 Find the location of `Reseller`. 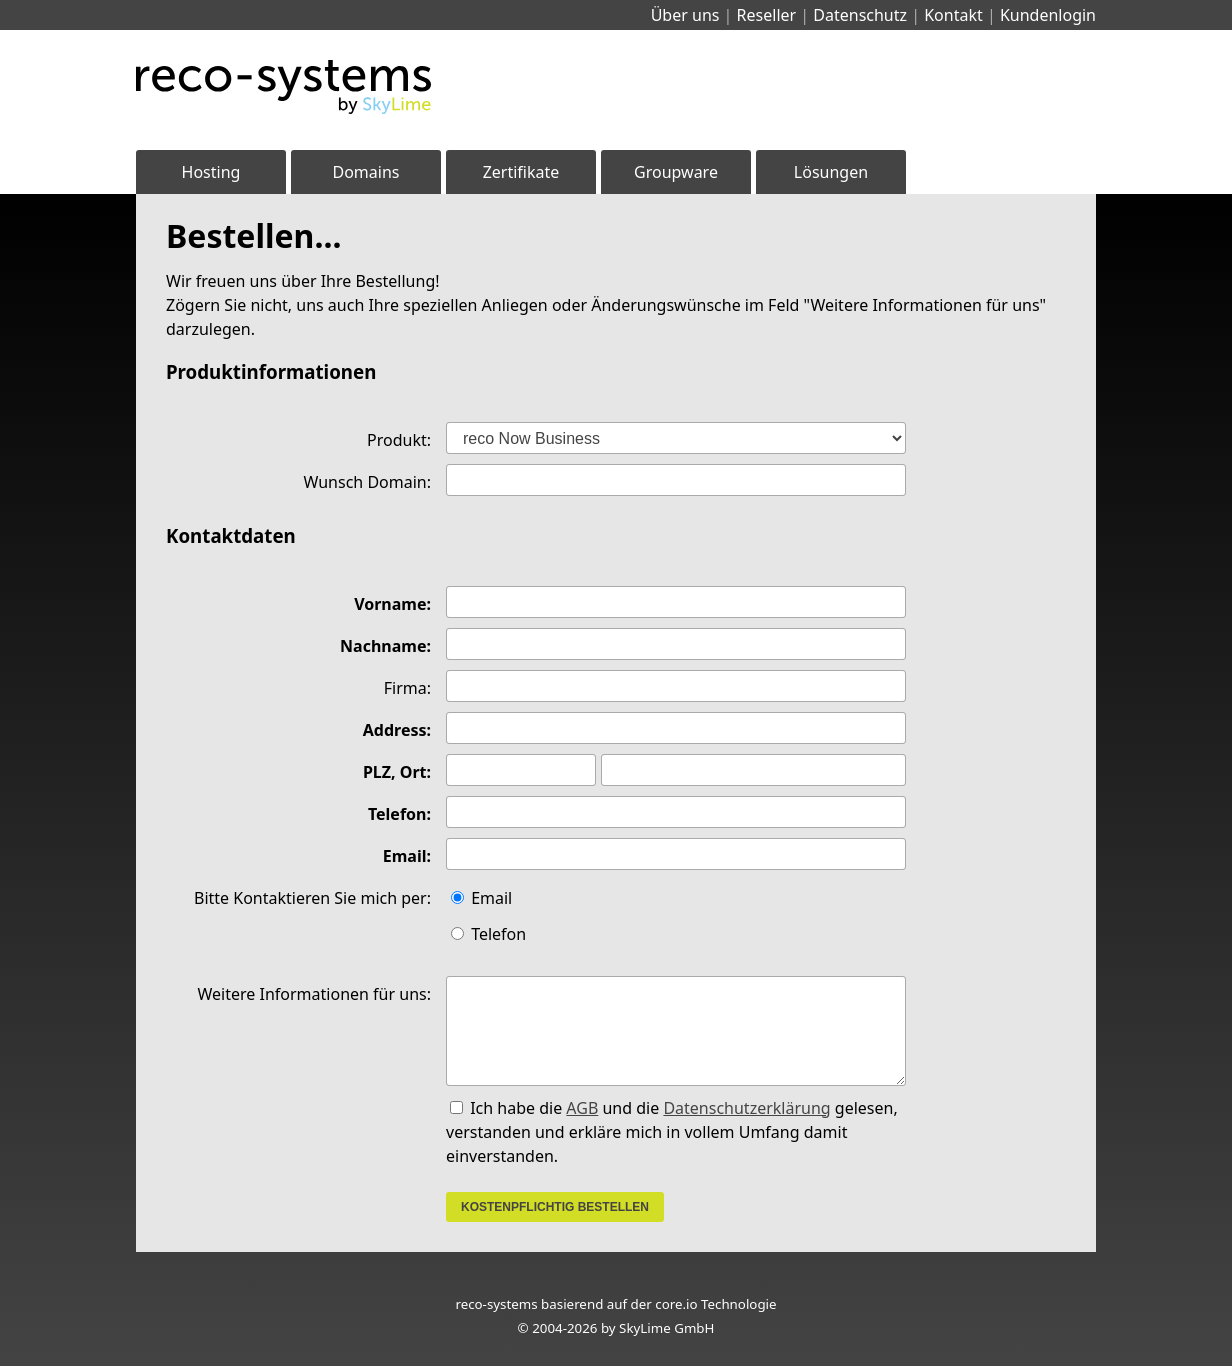

Reseller is located at coordinates (767, 15).